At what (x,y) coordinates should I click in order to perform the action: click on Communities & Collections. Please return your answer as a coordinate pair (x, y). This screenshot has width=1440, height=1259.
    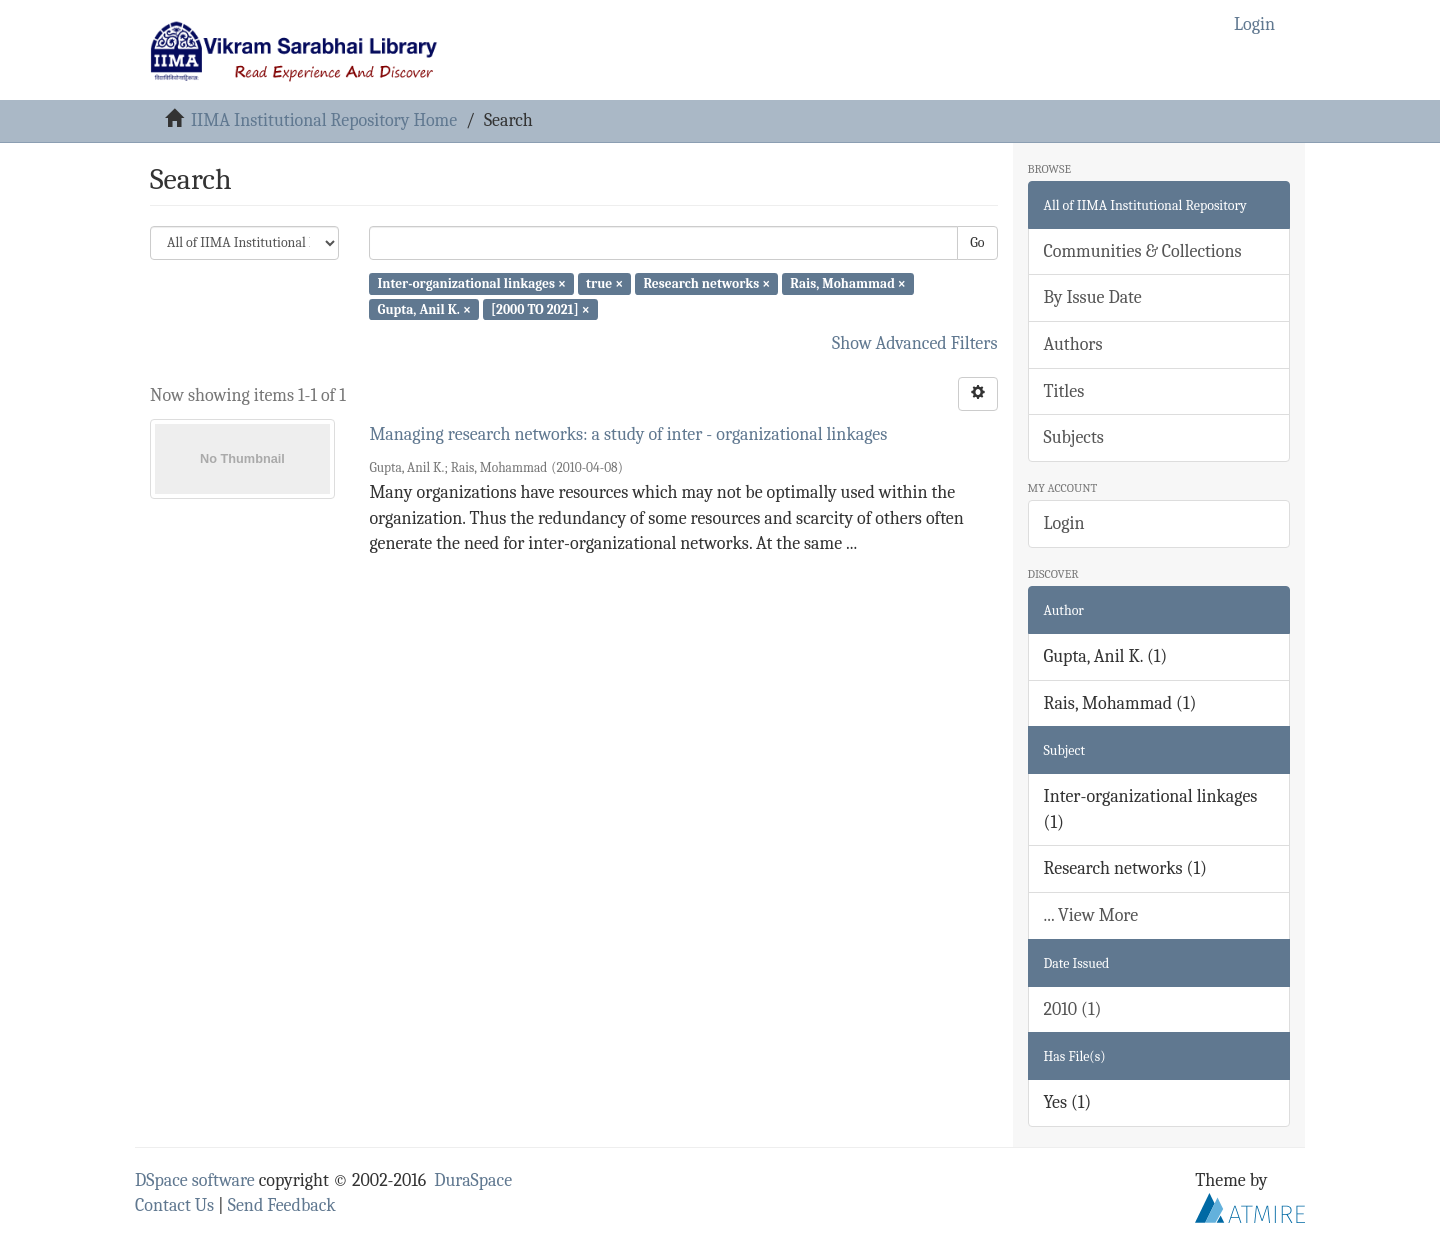
    Looking at the image, I should click on (1143, 251).